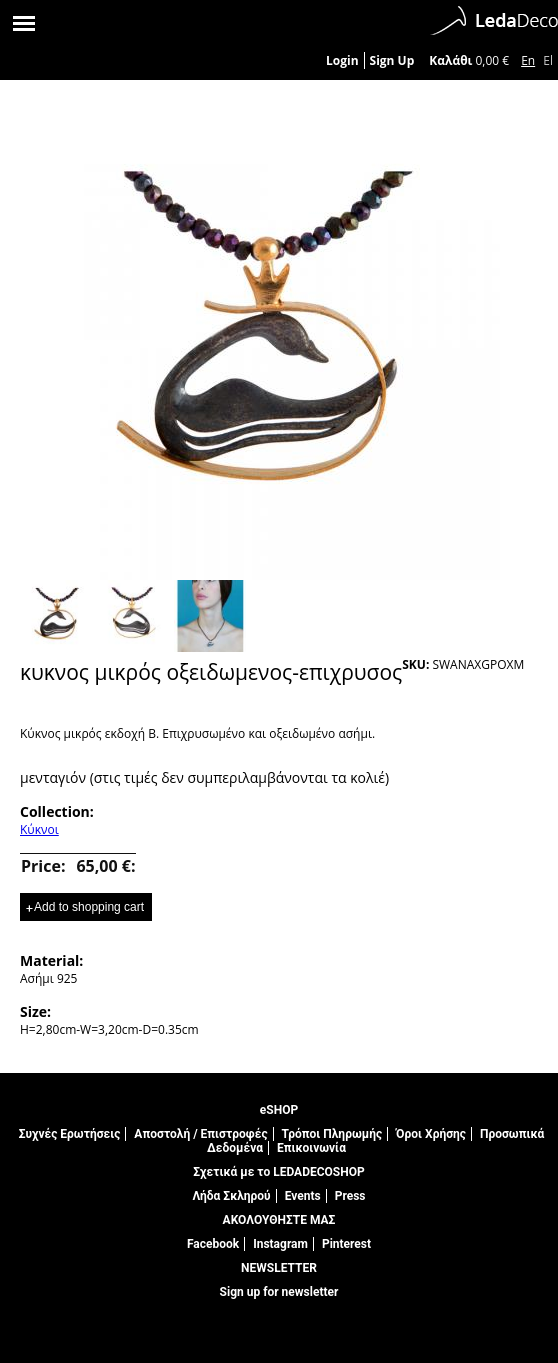 Image resolution: width=558 pixels, height=1363 pixels. I want to click on Sign Up, so click(392, 60).